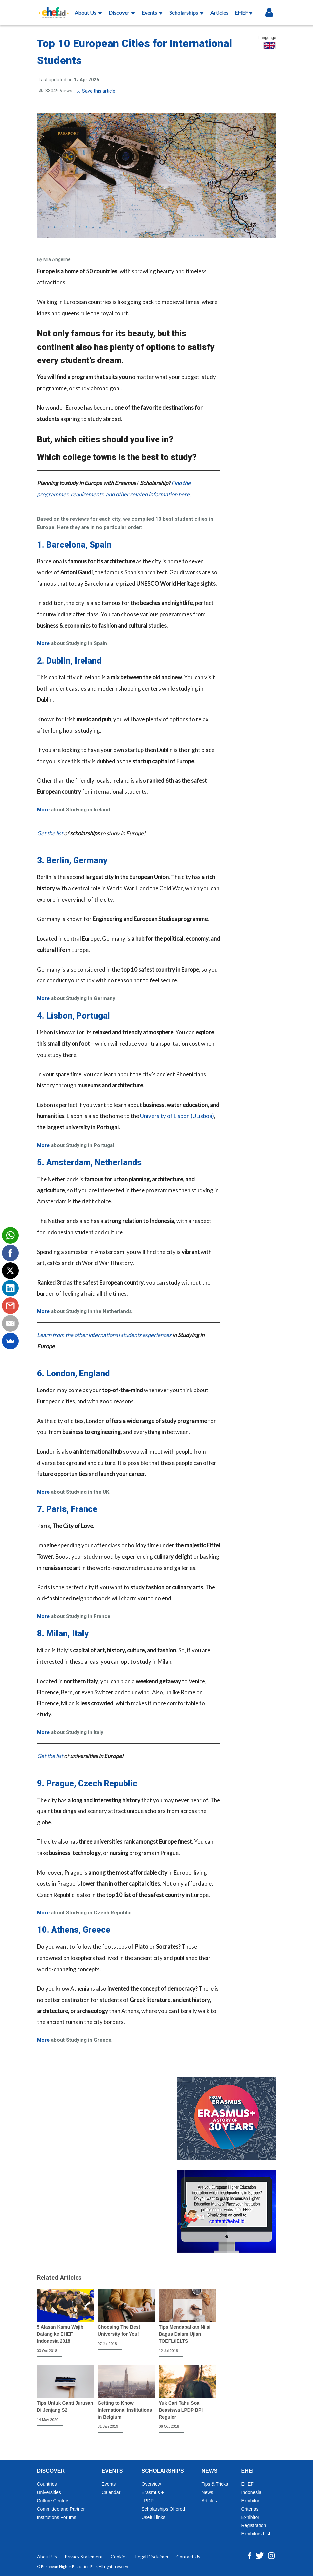 This screenshot has width=313, height=2576. Describe the element at coordinates (250, 2555) in the screenshot. I see `[Facebook ehef.id]` at that location.